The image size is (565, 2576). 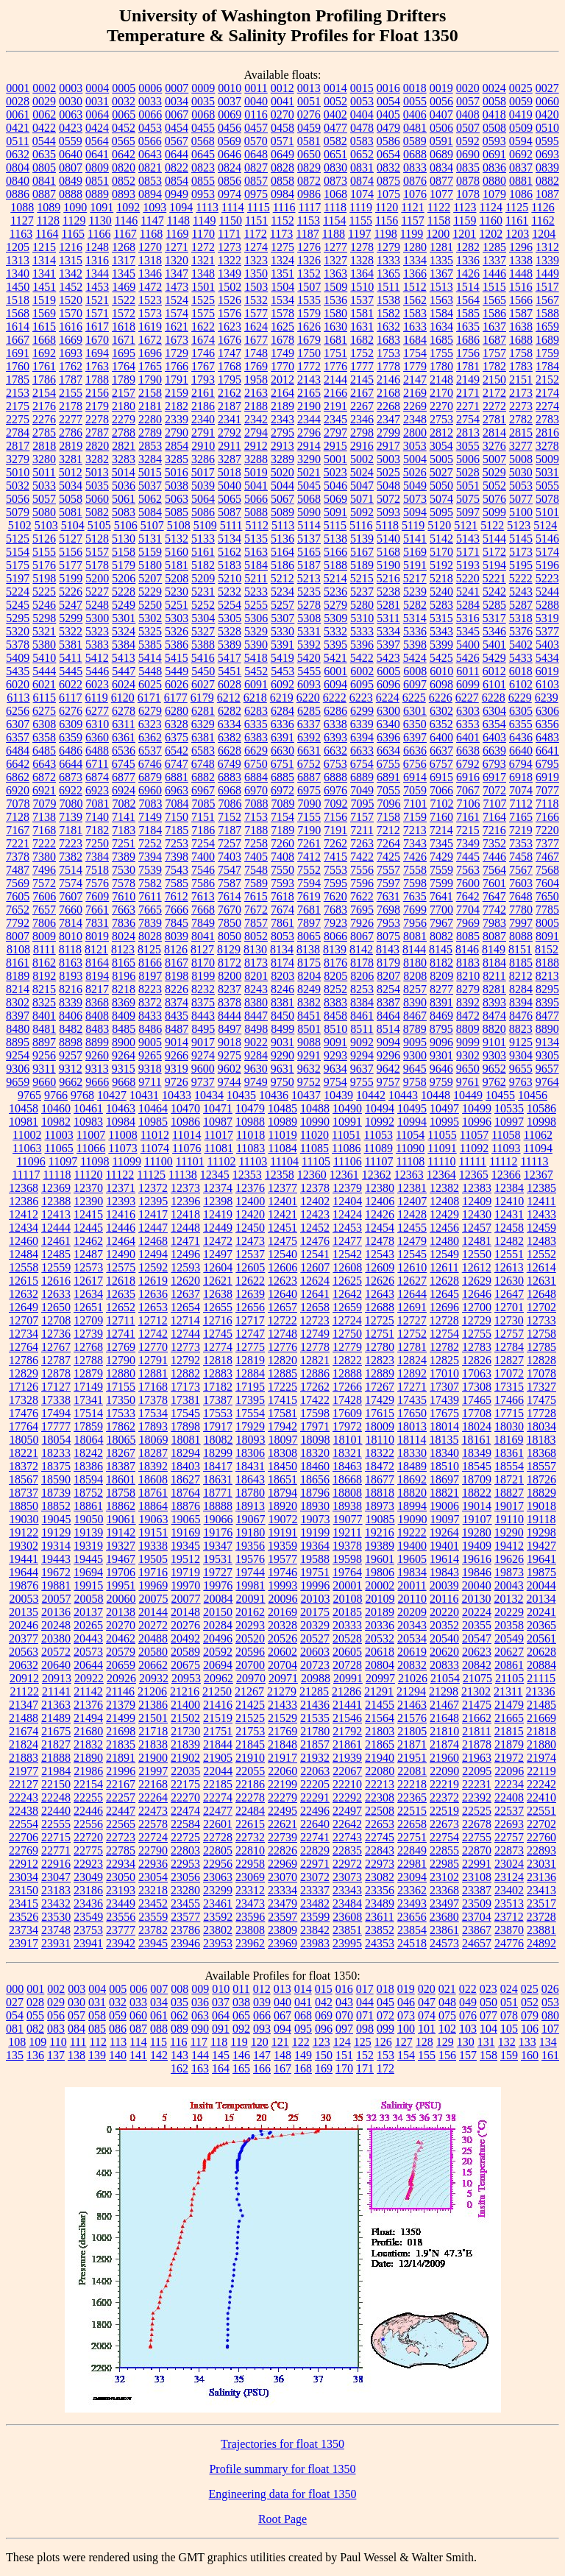 I want to click on 21839, so click(x=185, y=1744).